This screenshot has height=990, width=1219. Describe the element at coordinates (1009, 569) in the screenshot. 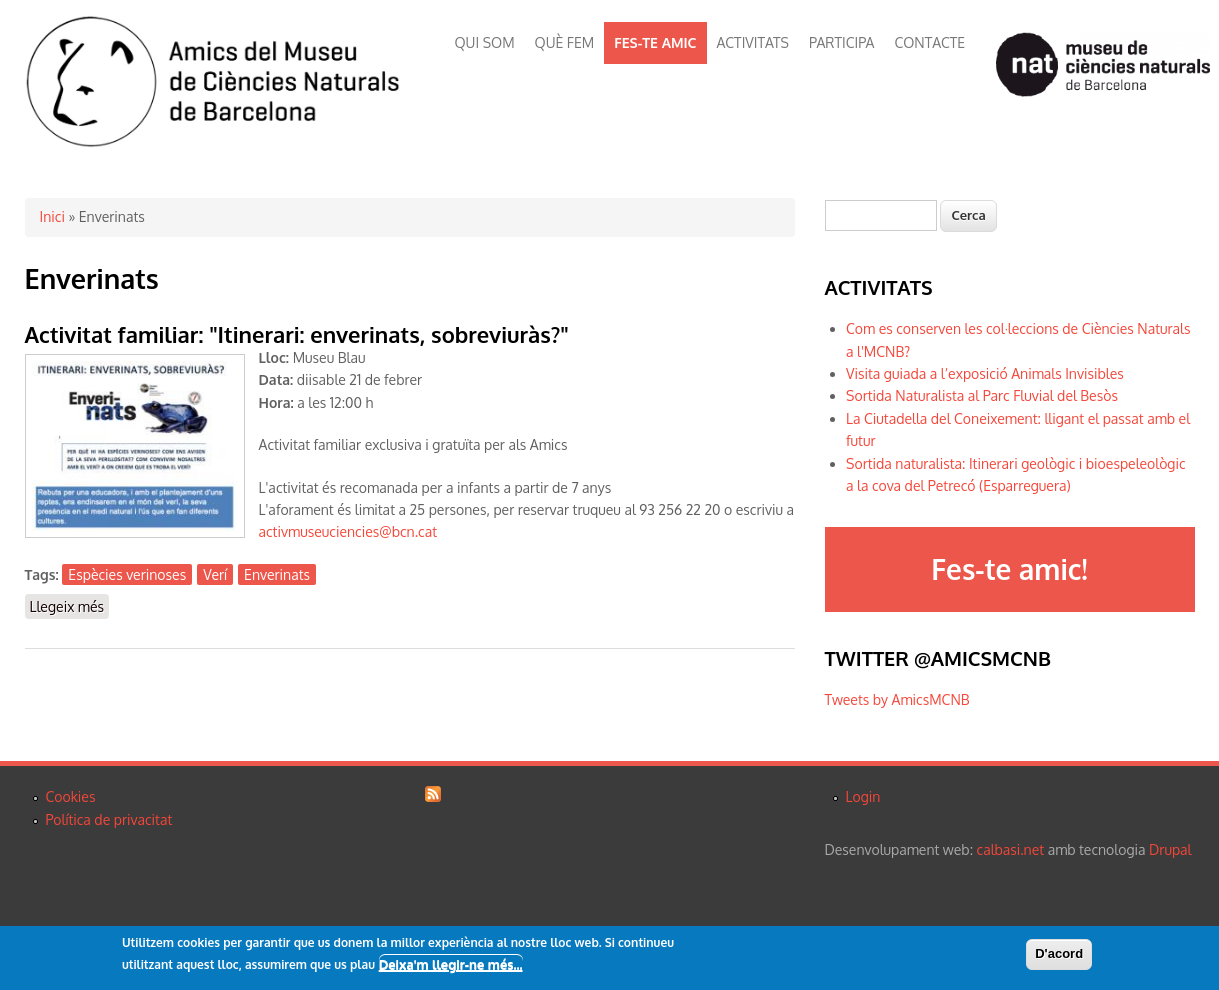

I see `Fes-te amic!` at that location.